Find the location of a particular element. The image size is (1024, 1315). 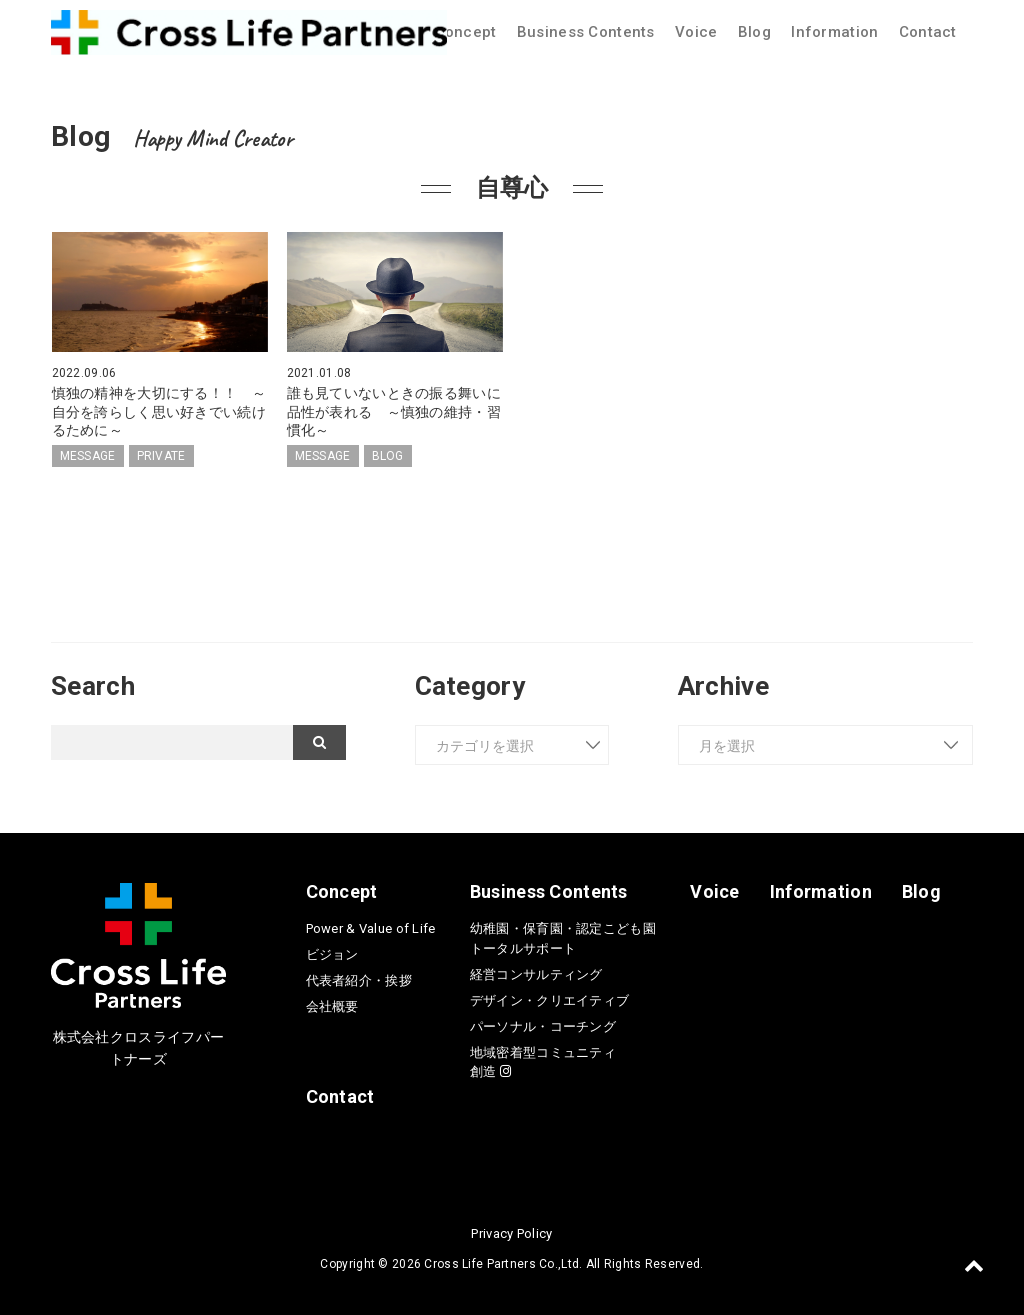

慎独の精神を大切にする！！ ～自分を誇らしく思い好きでい続けるために～ is located at coordinates (159, 411).